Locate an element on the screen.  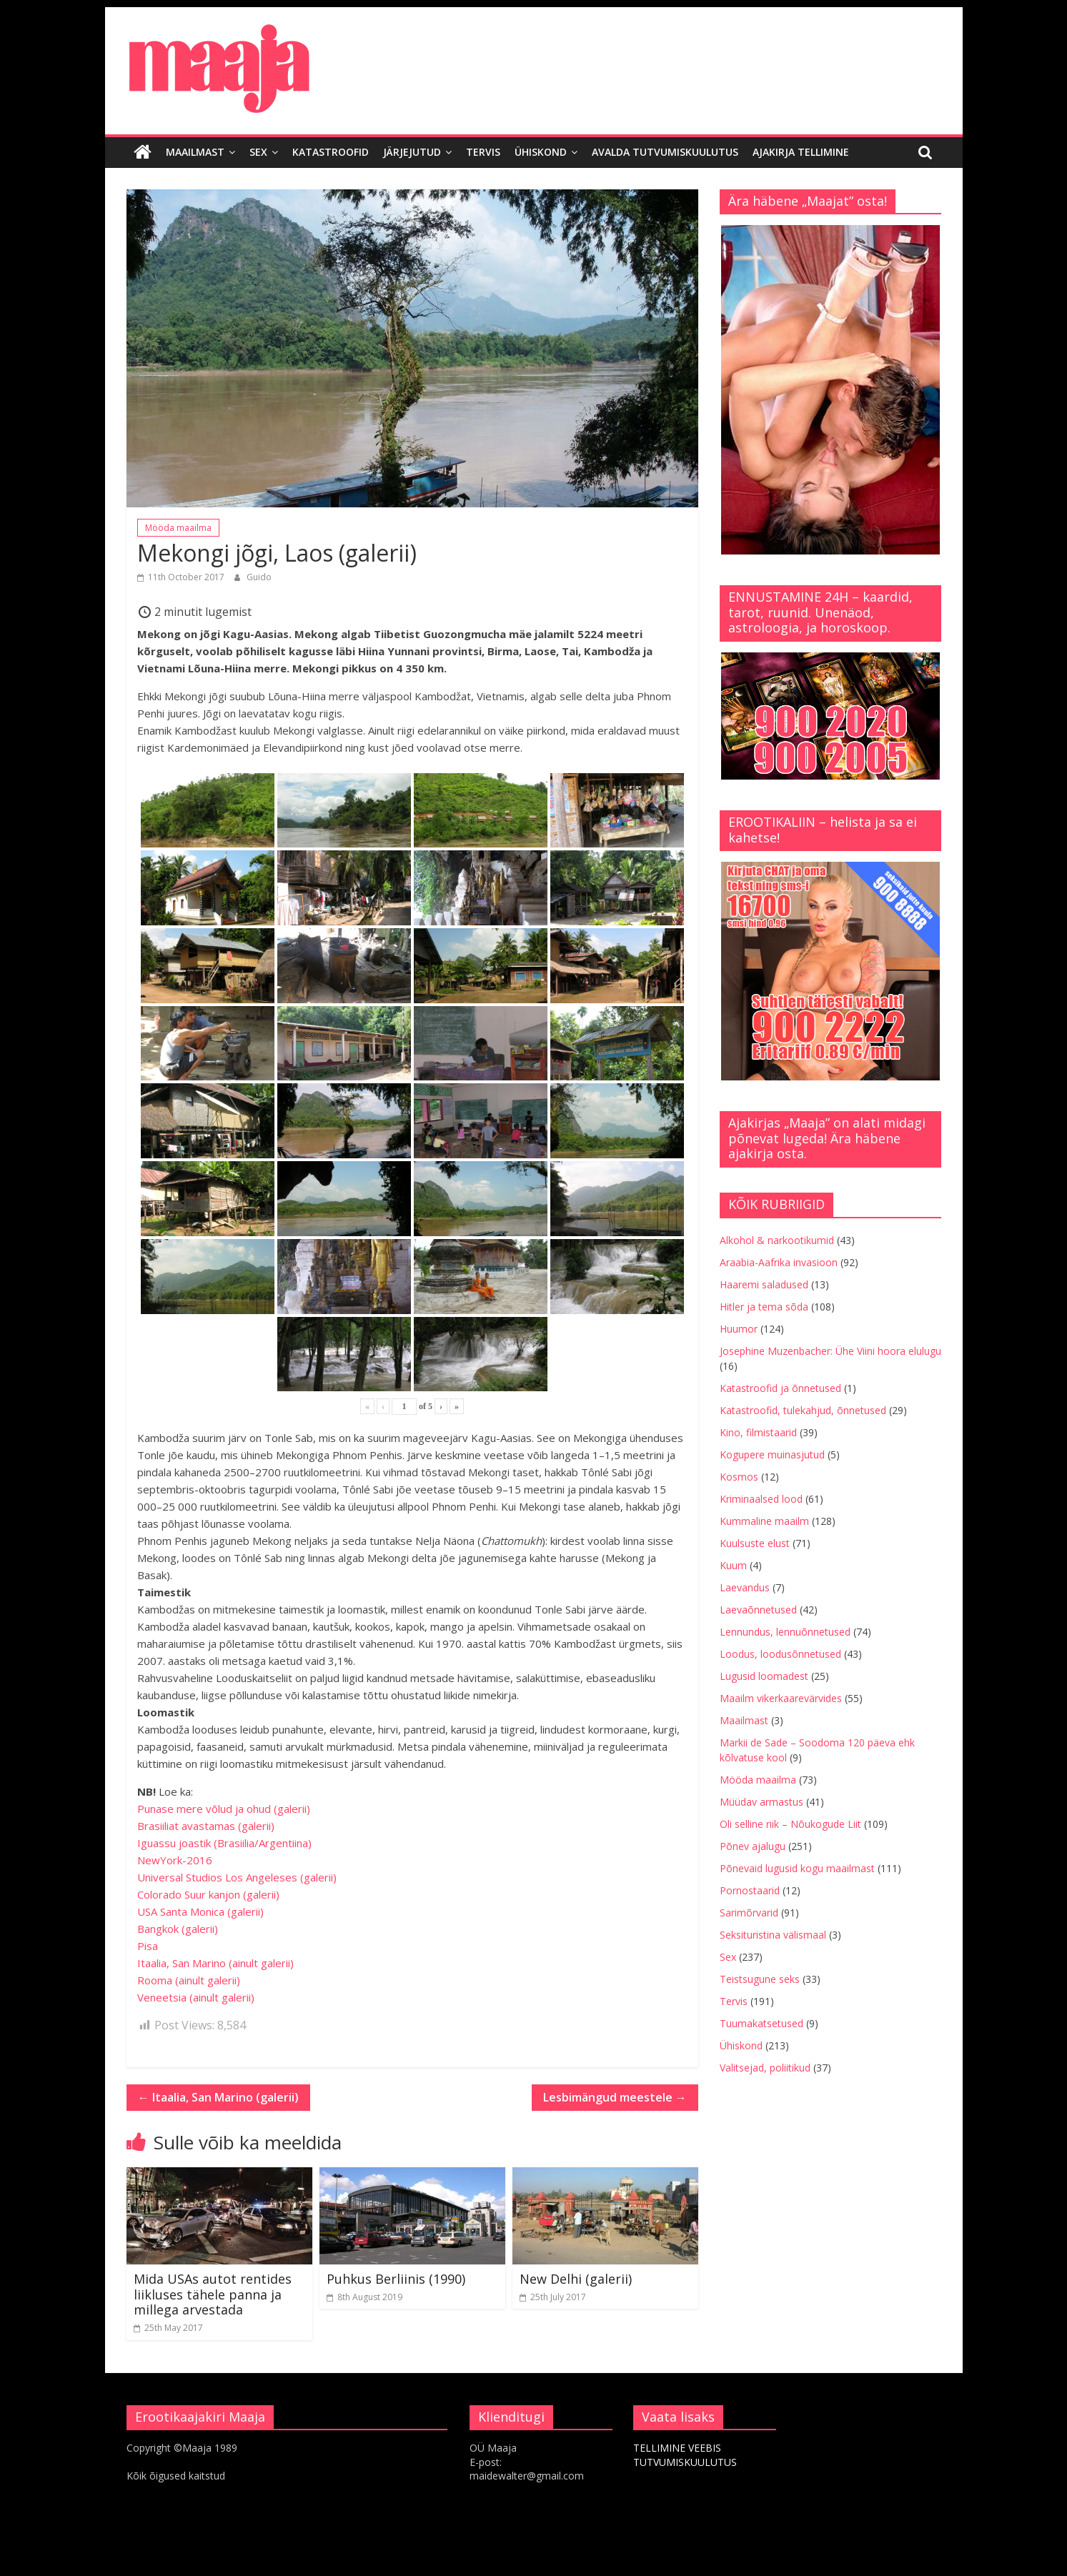
Puhkus Berliinis (1990) is located at coordinates (396, 2278).